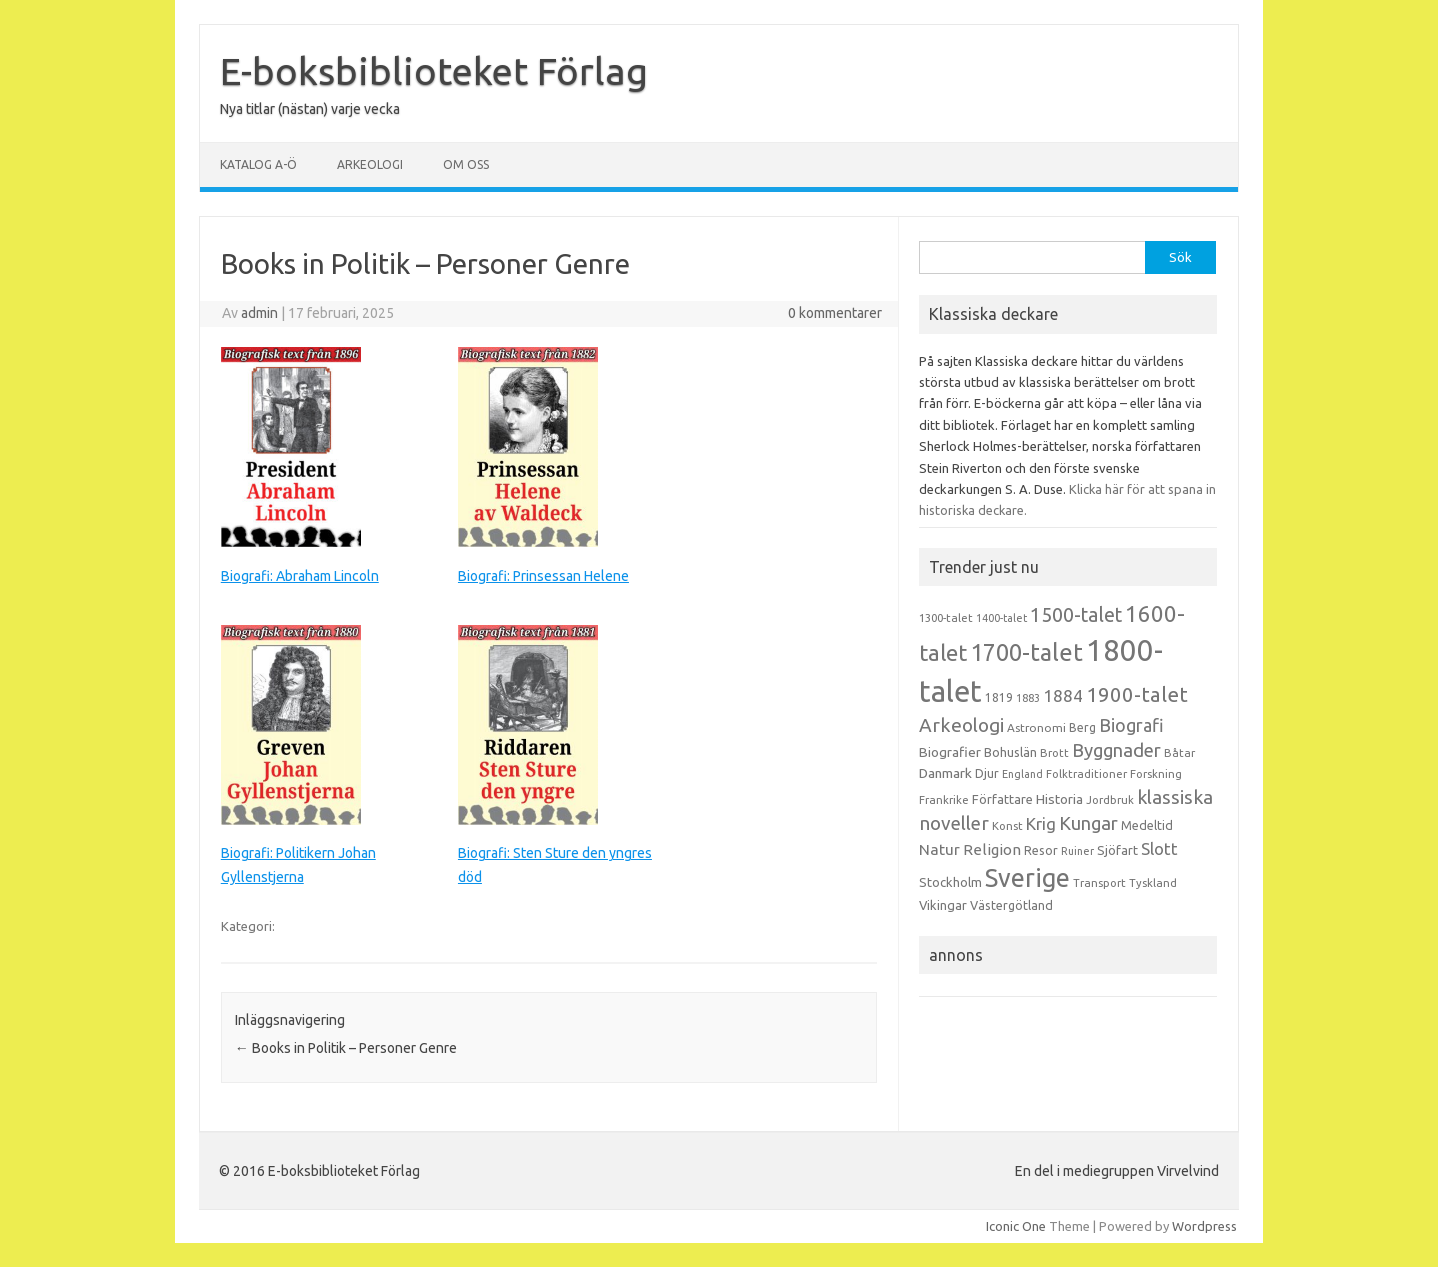  What do you see at coordinates (1099, 883) in the screenshot?
I see `Transport [Transport (13 objekt)]` at bounding box center [1099, 883].